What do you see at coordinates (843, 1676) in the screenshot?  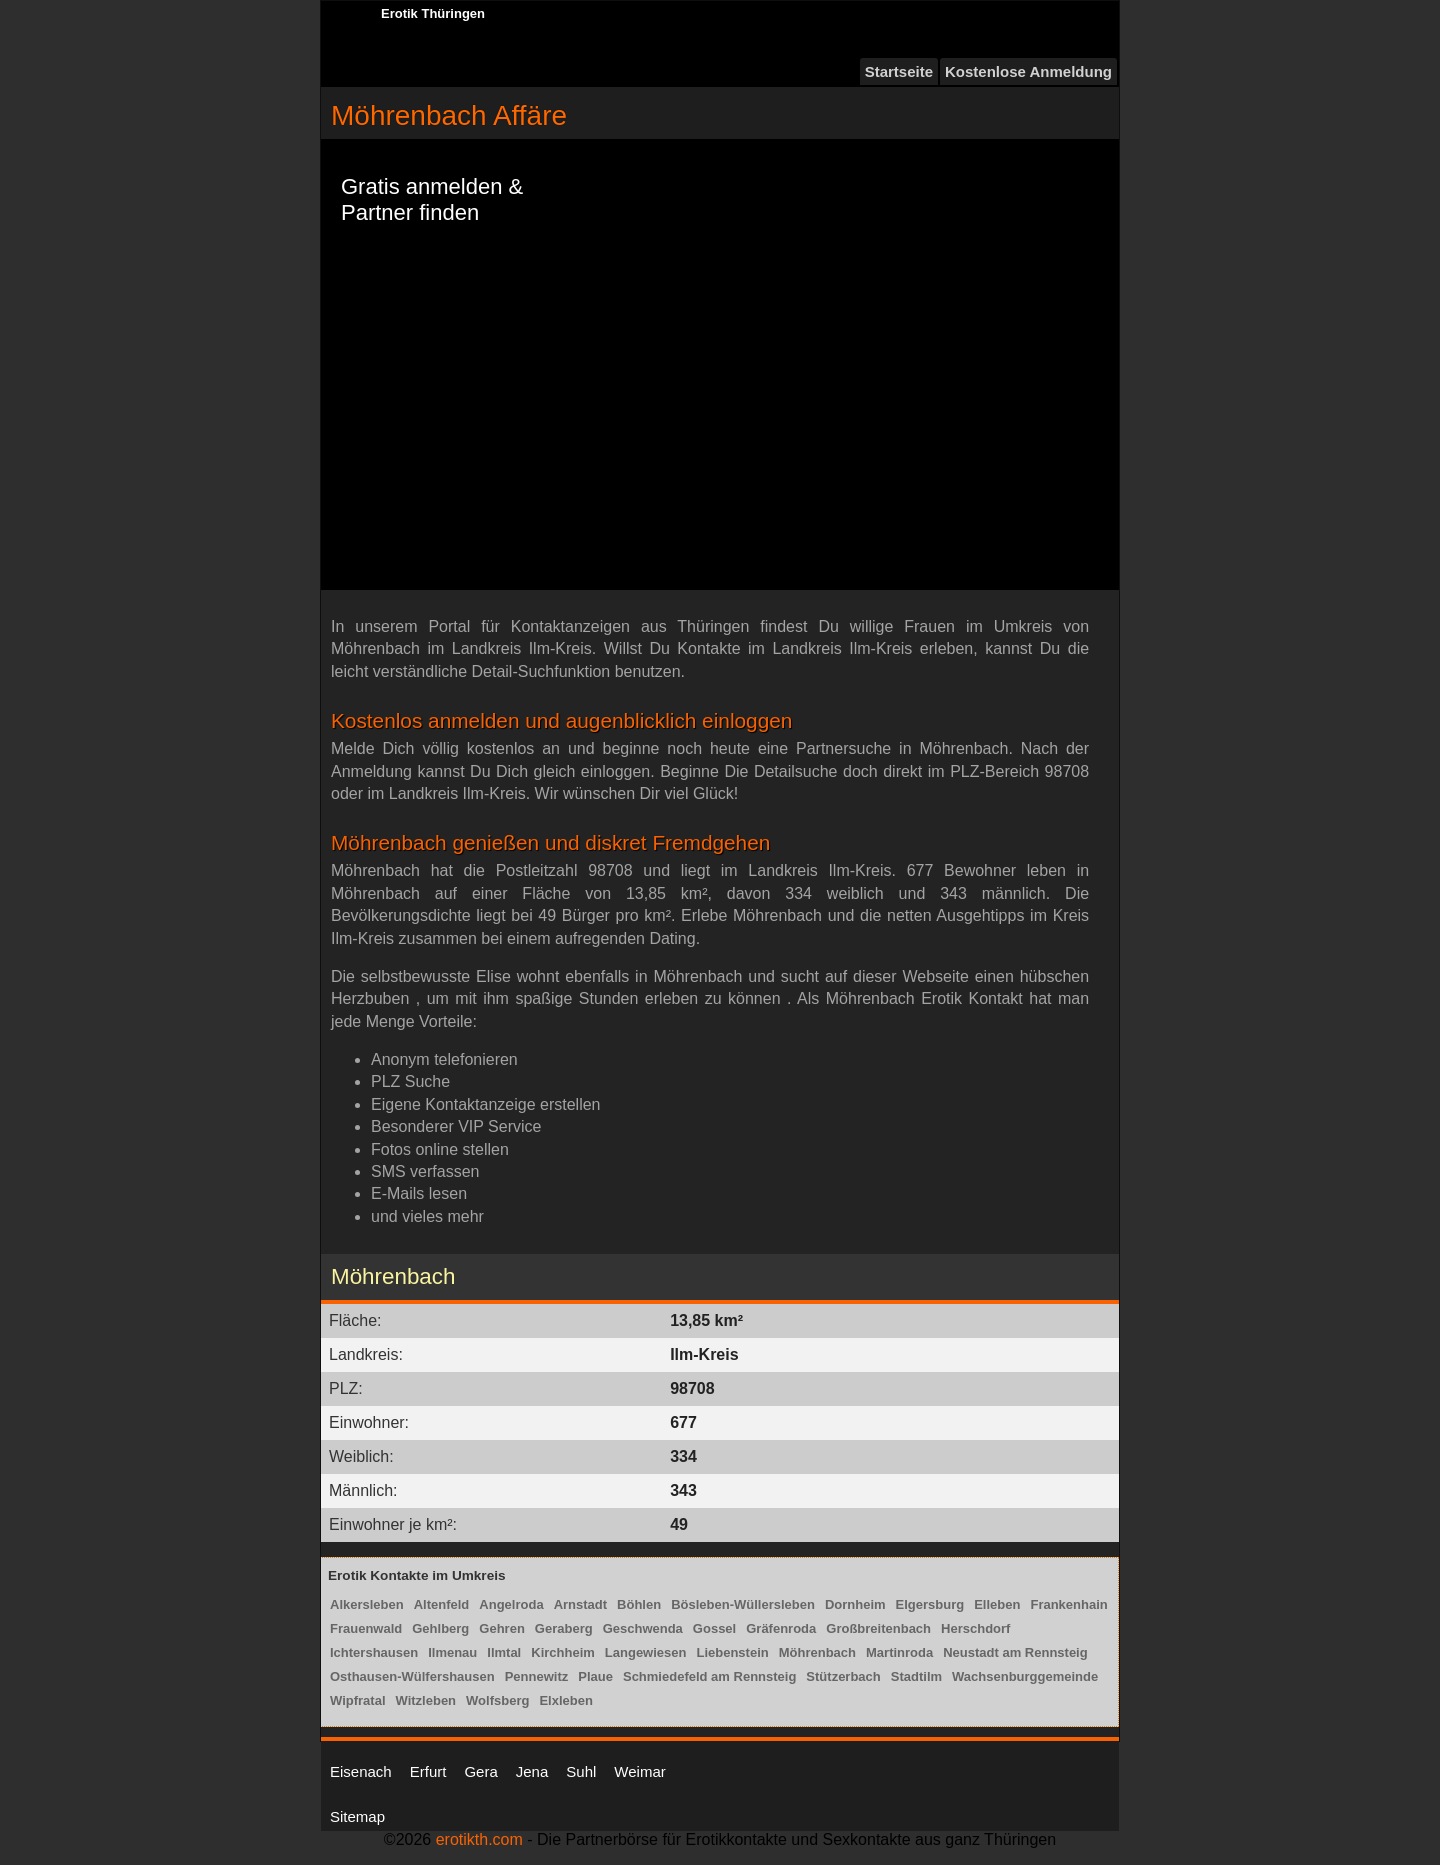 I see `Stützerbach` at bounding box center [843, 1676].